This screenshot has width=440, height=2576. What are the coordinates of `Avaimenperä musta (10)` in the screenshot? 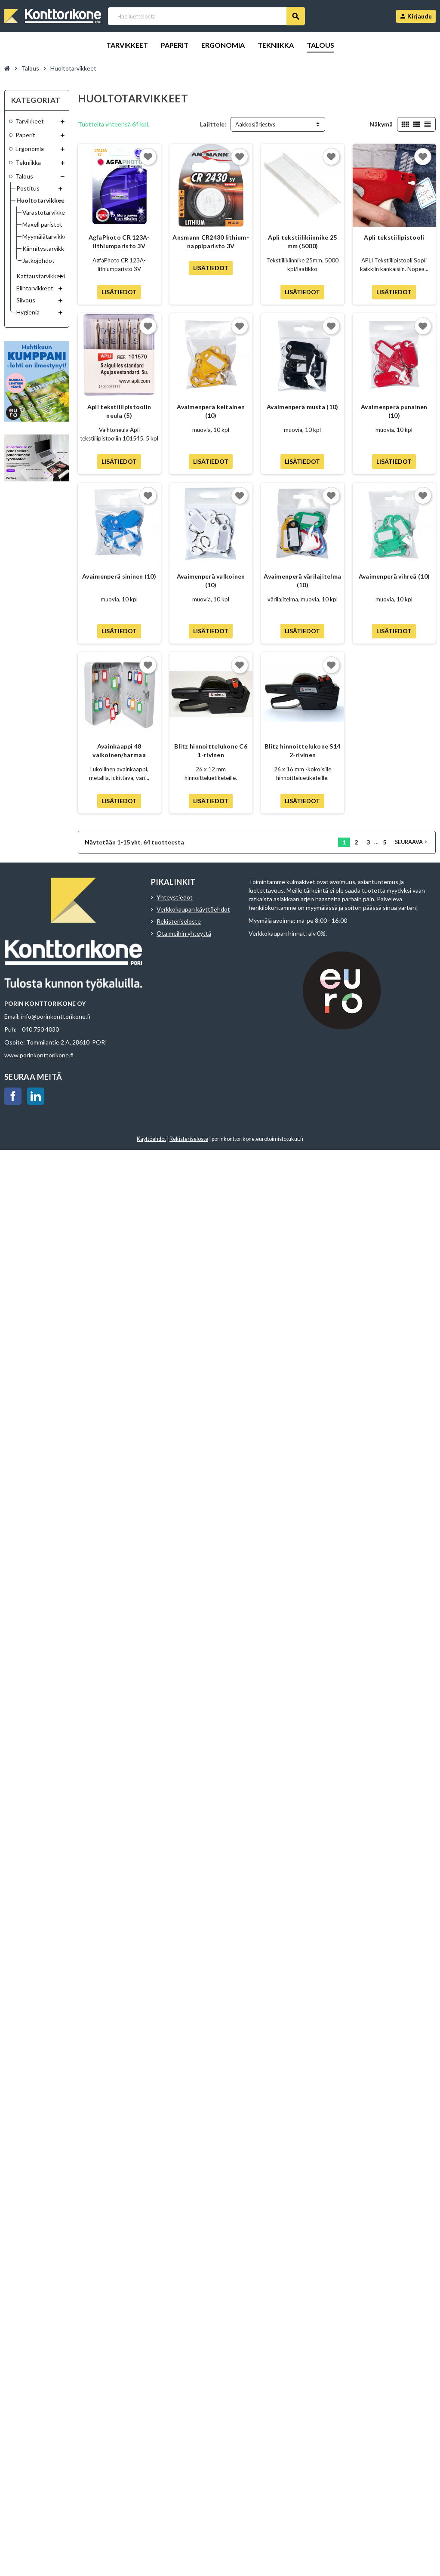 It's located at (302, 406).